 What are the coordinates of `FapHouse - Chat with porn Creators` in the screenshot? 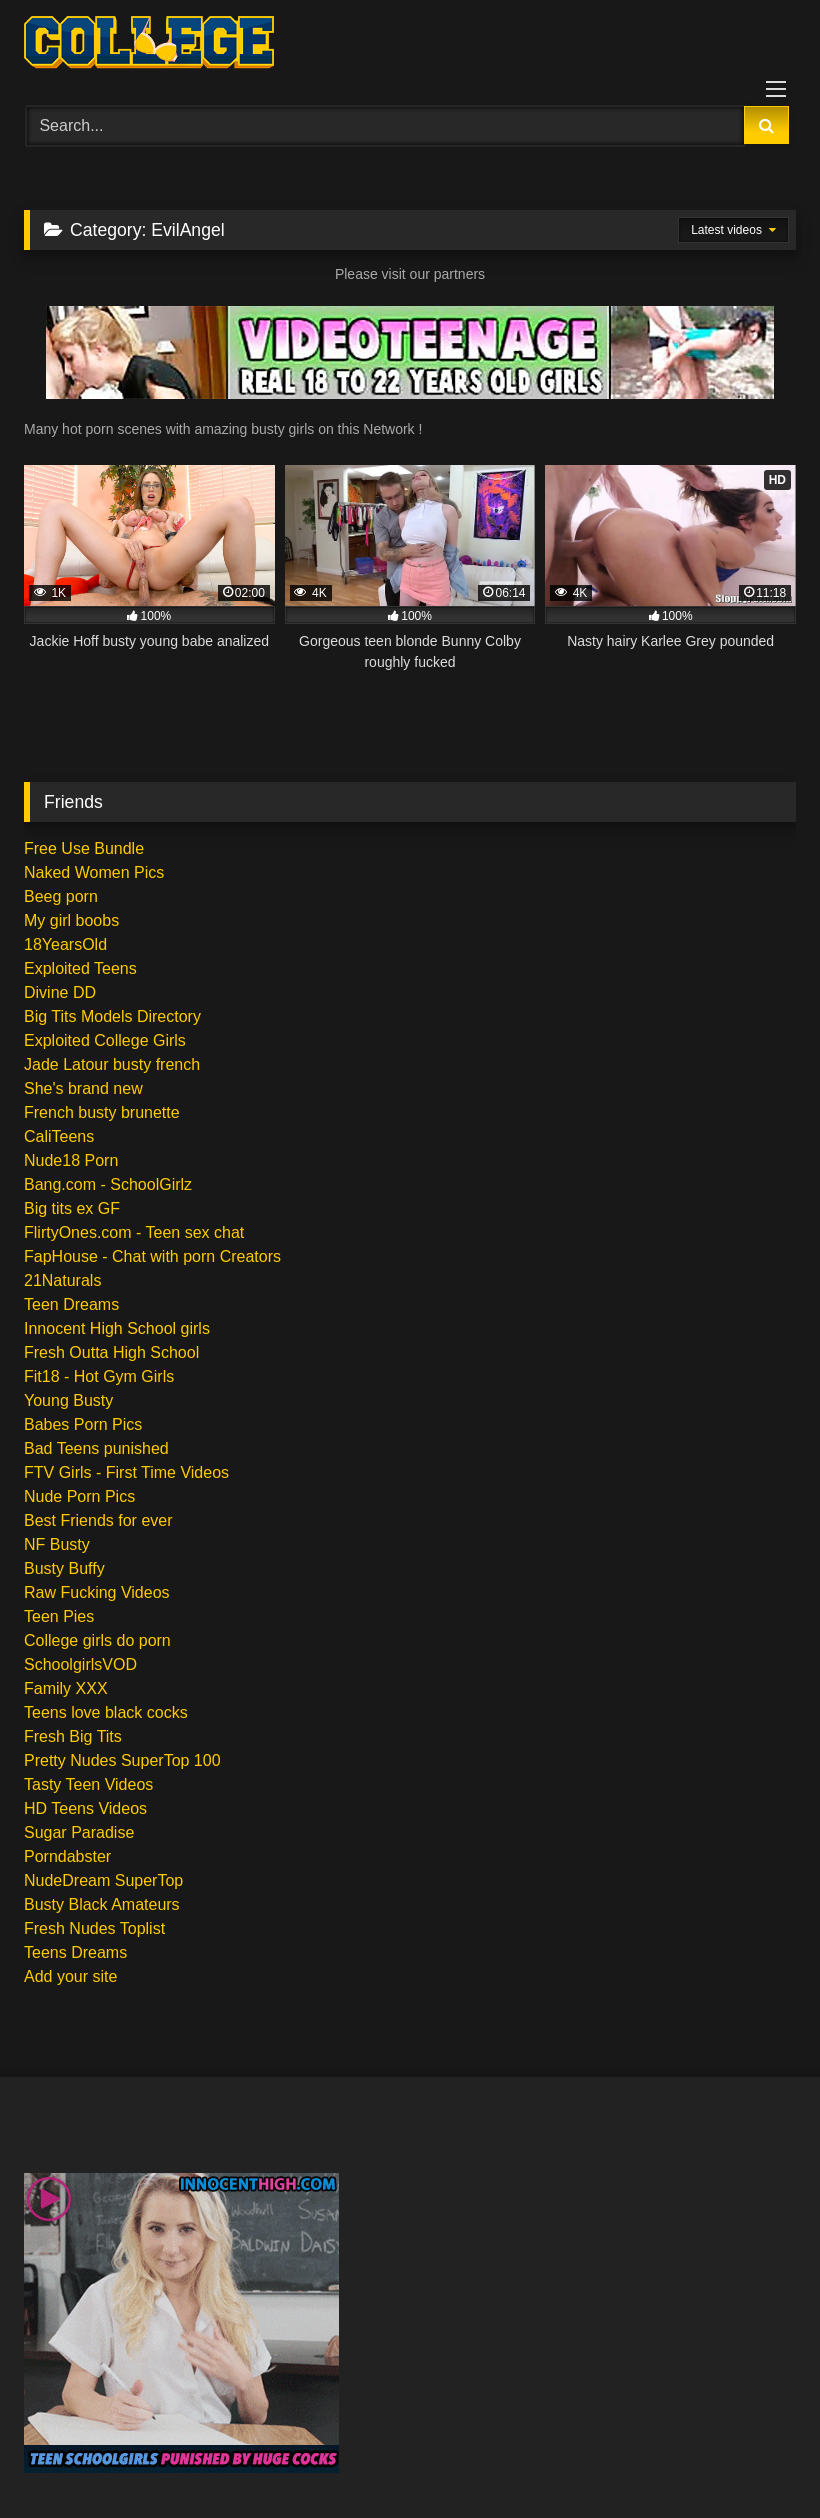 It's located at (152, 1256).